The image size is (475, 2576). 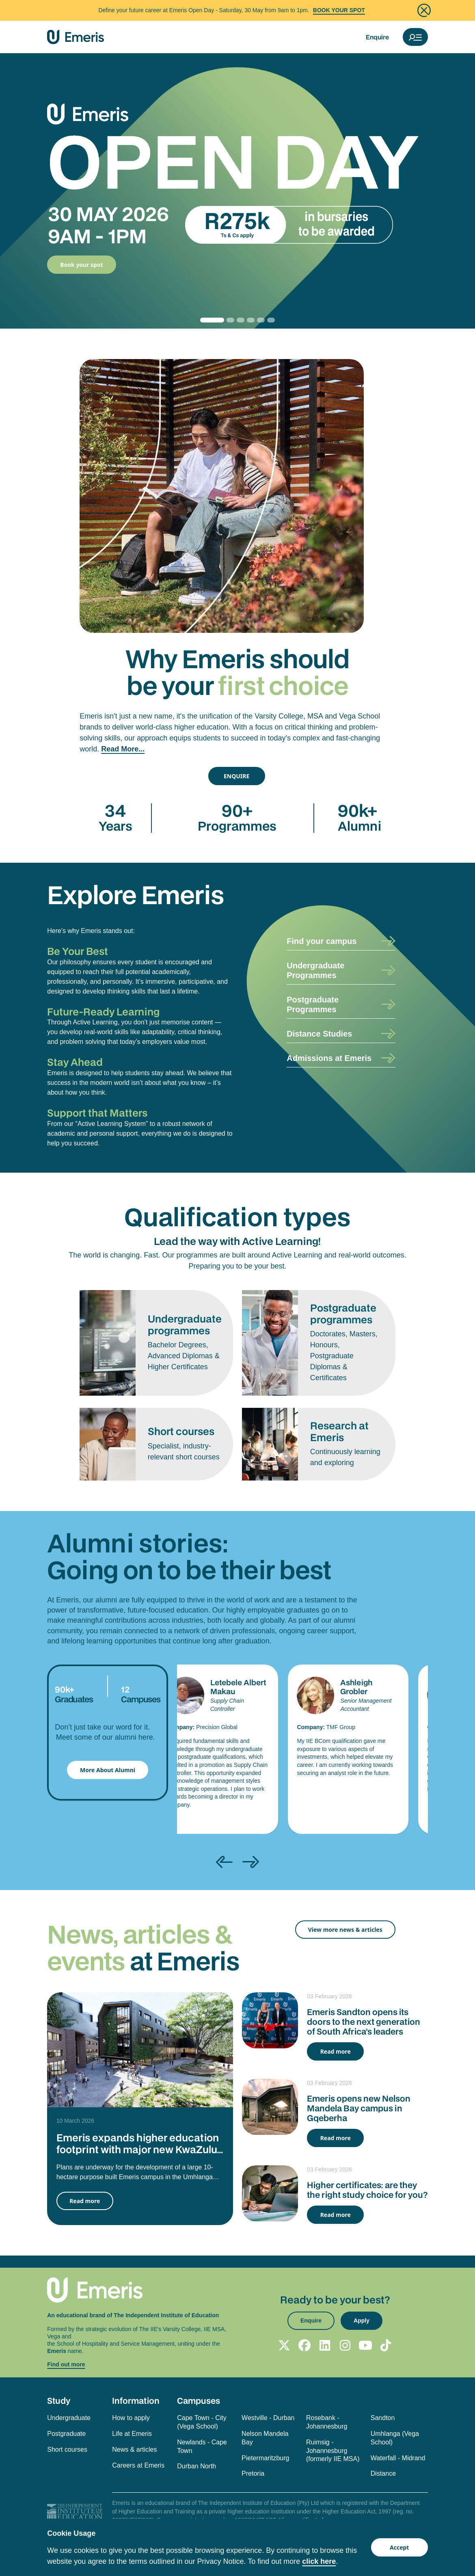 I want to click on Read more, so click(x=84, y=2201).